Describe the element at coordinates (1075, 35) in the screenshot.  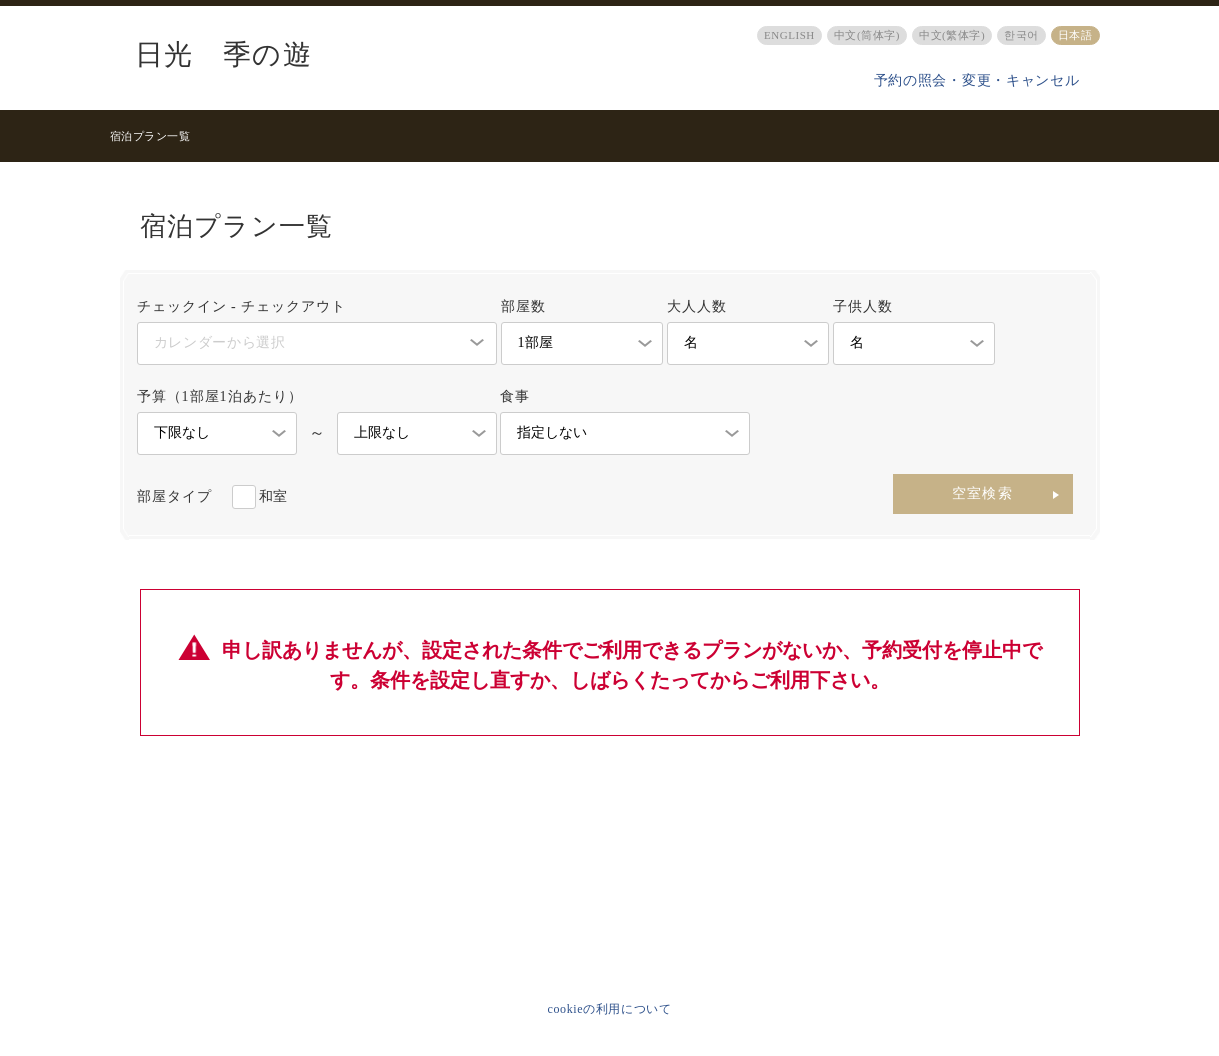
I see `日本語` at that location.